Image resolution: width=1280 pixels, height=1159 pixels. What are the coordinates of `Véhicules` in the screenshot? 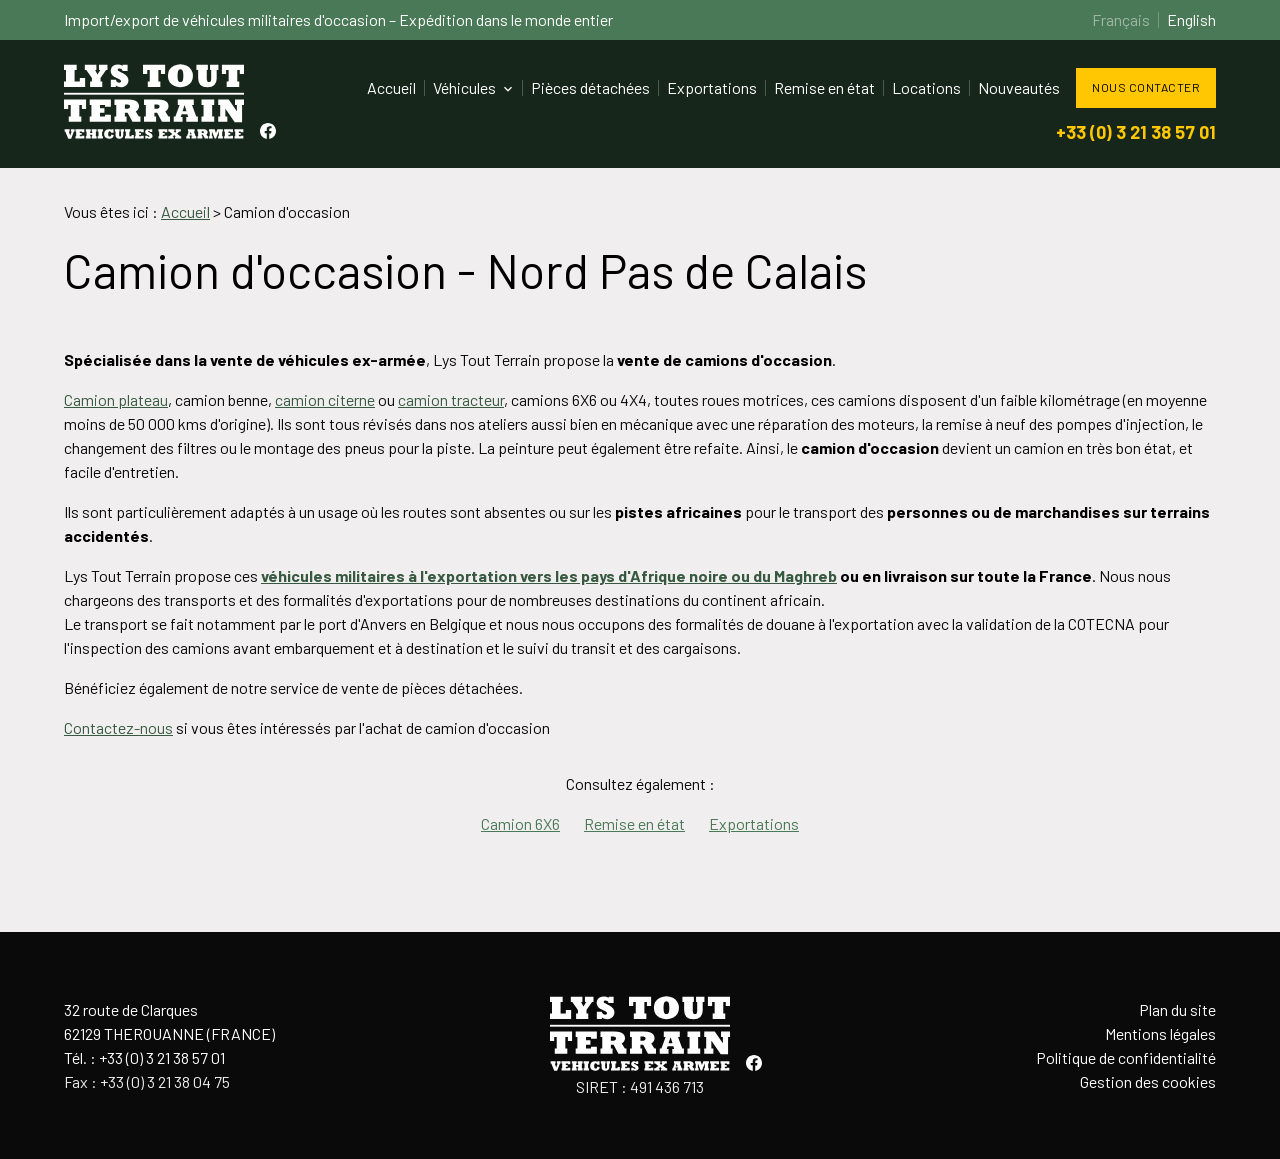 It's located at (464, 87).